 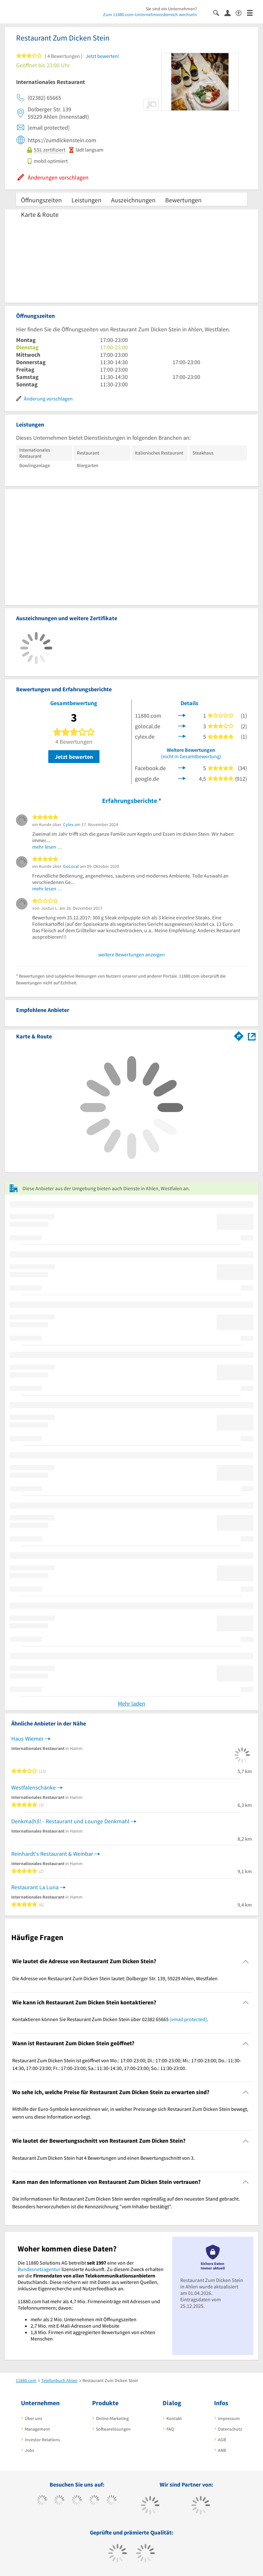 What do you see at coordinates (131, 954) in the screenshot?
I see `weitere Bewertungen anzeigen` at bounding box center [131, 954].